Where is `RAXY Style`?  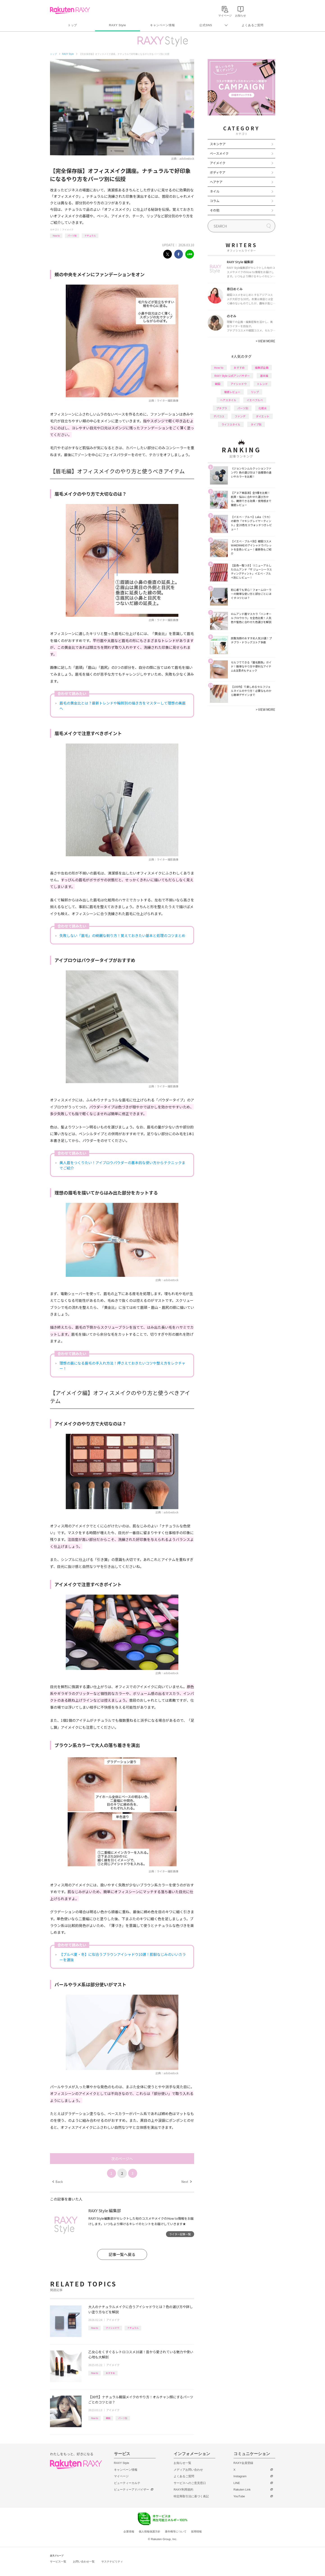
RAXY Style is located at coordinates (117, 25).